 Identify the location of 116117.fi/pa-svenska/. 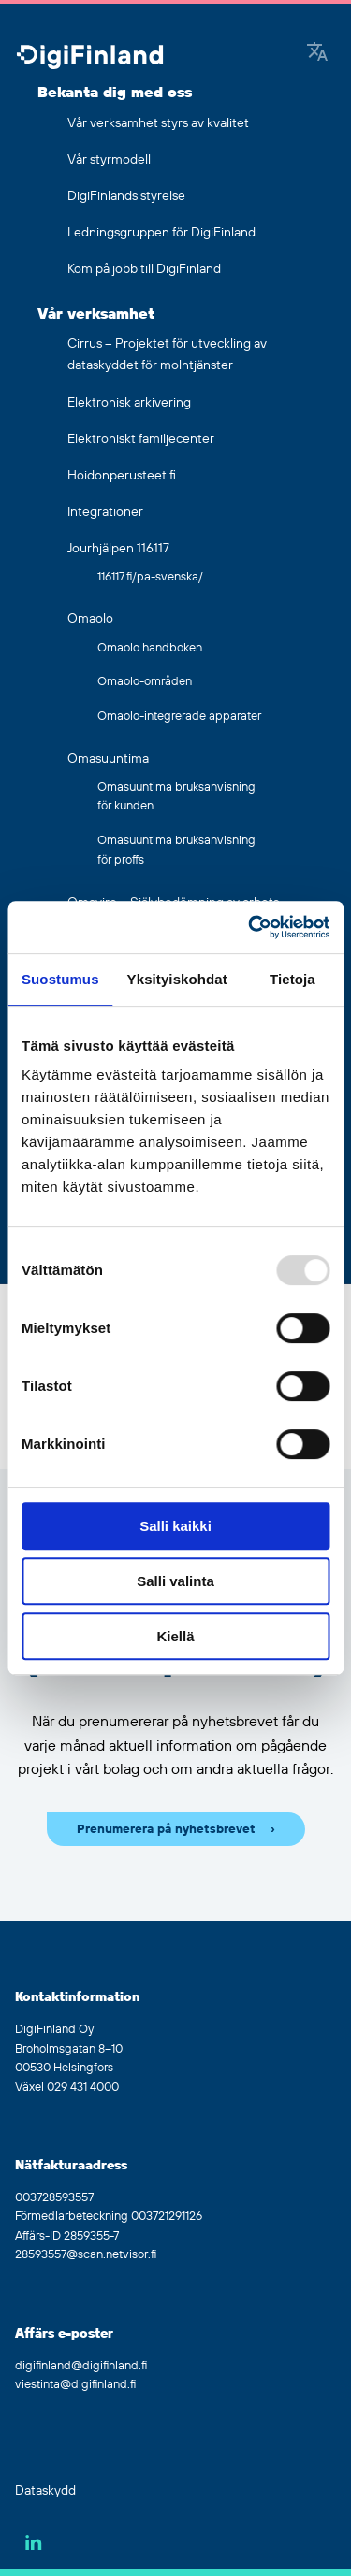
(150, 576).